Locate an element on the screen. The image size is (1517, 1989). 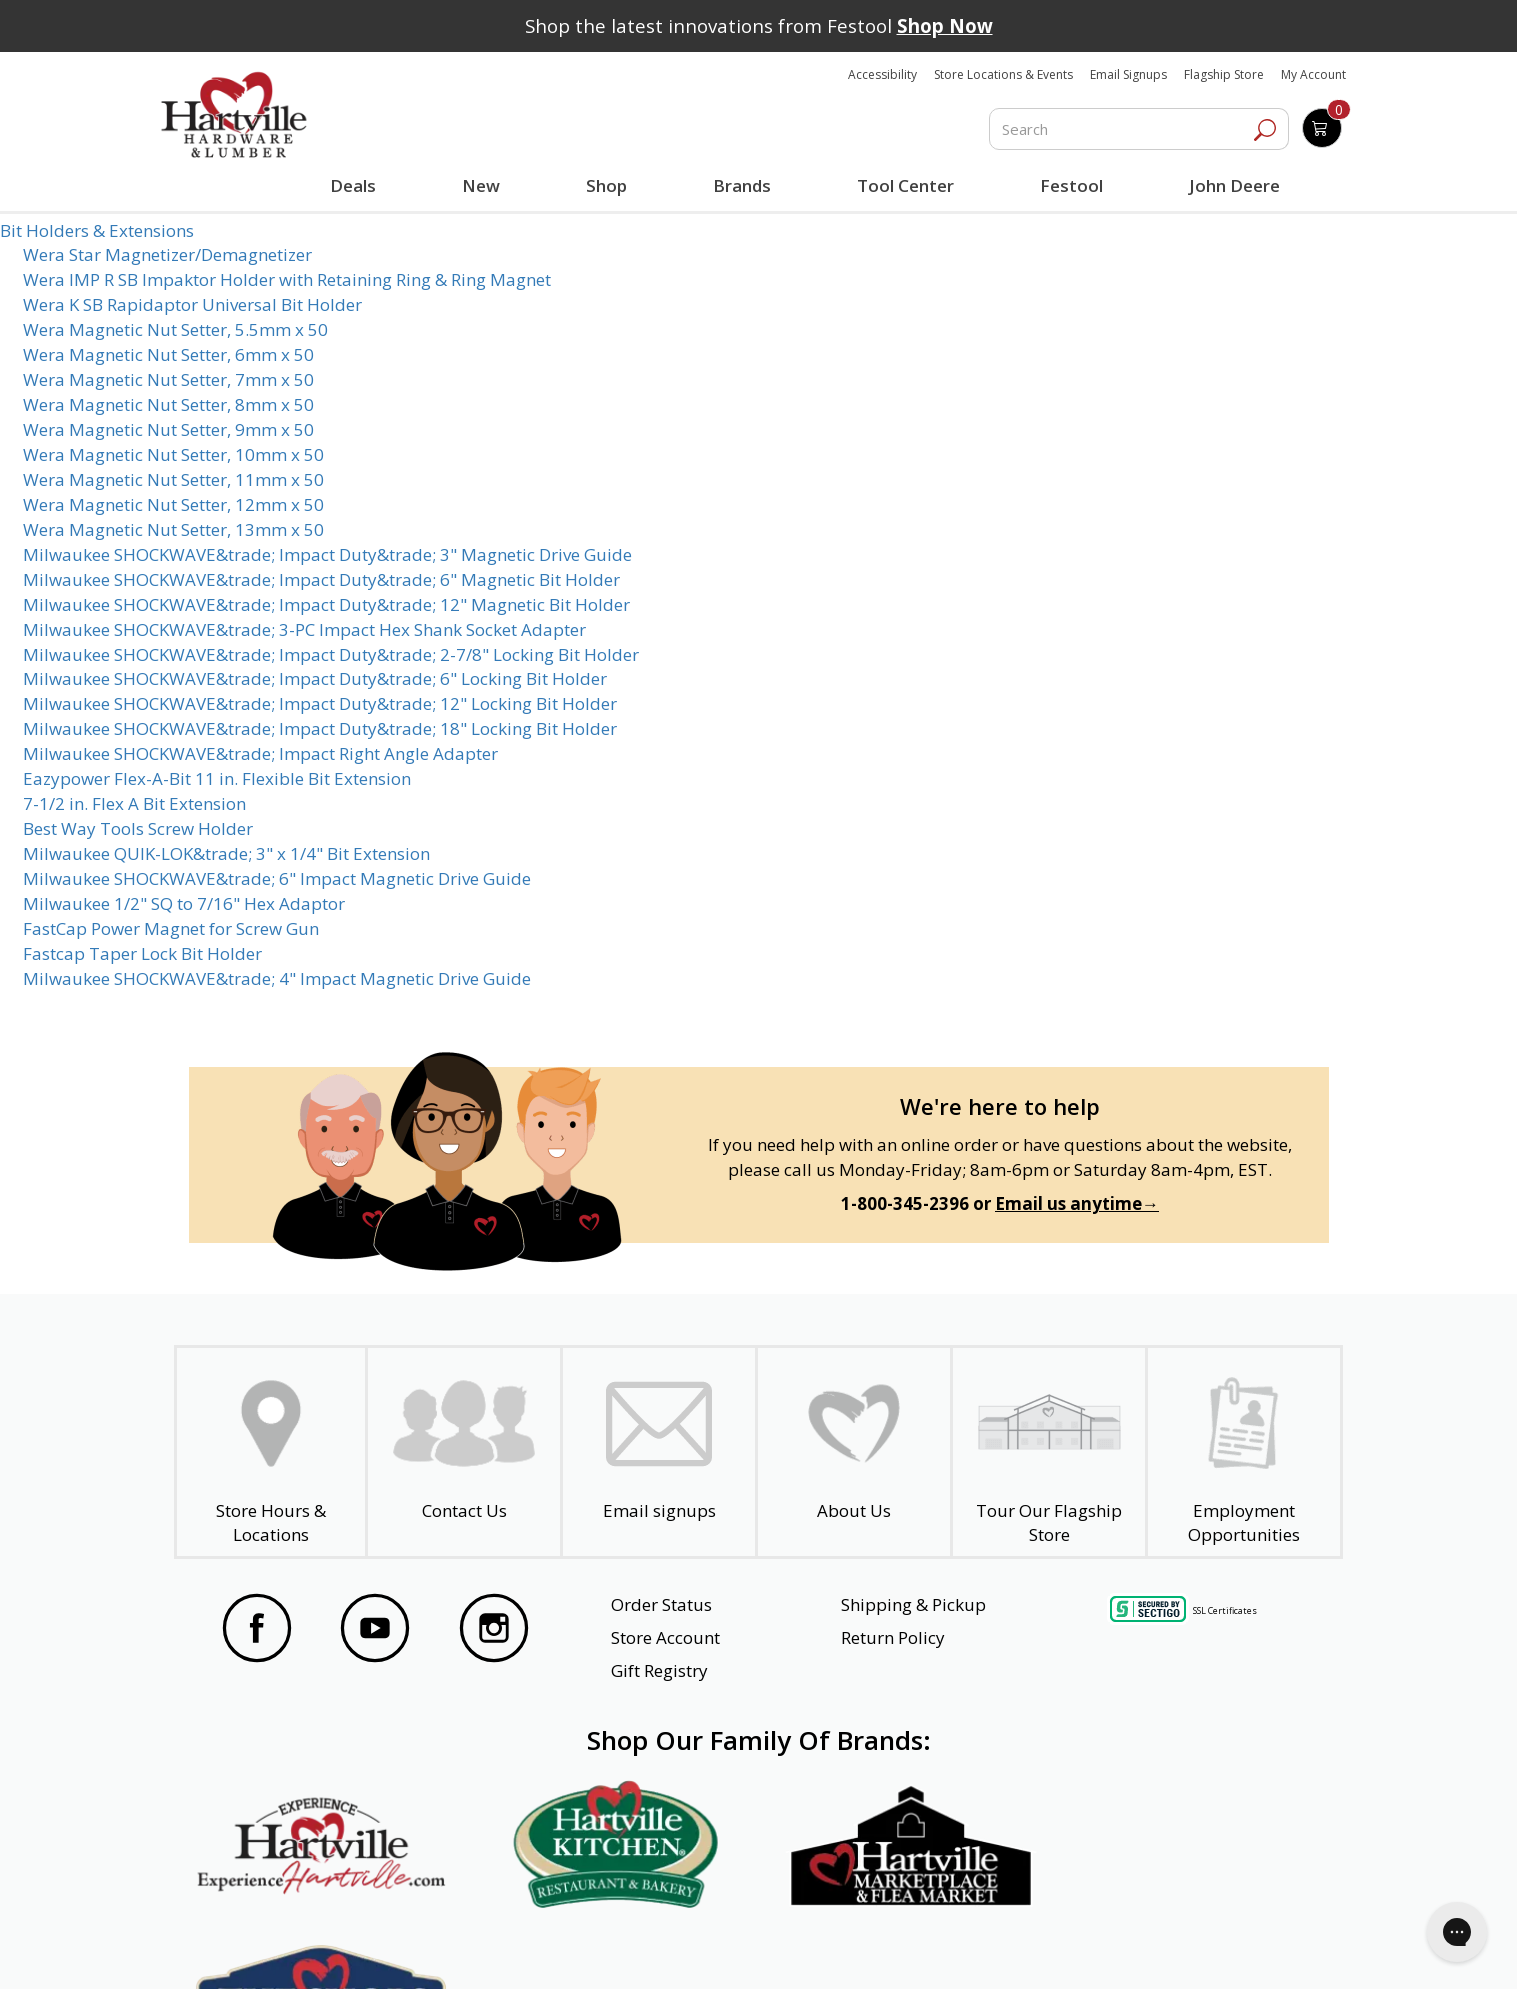
[Employment Opportunities - Open in a New Tab] is located at coordinates (1244, 1452).